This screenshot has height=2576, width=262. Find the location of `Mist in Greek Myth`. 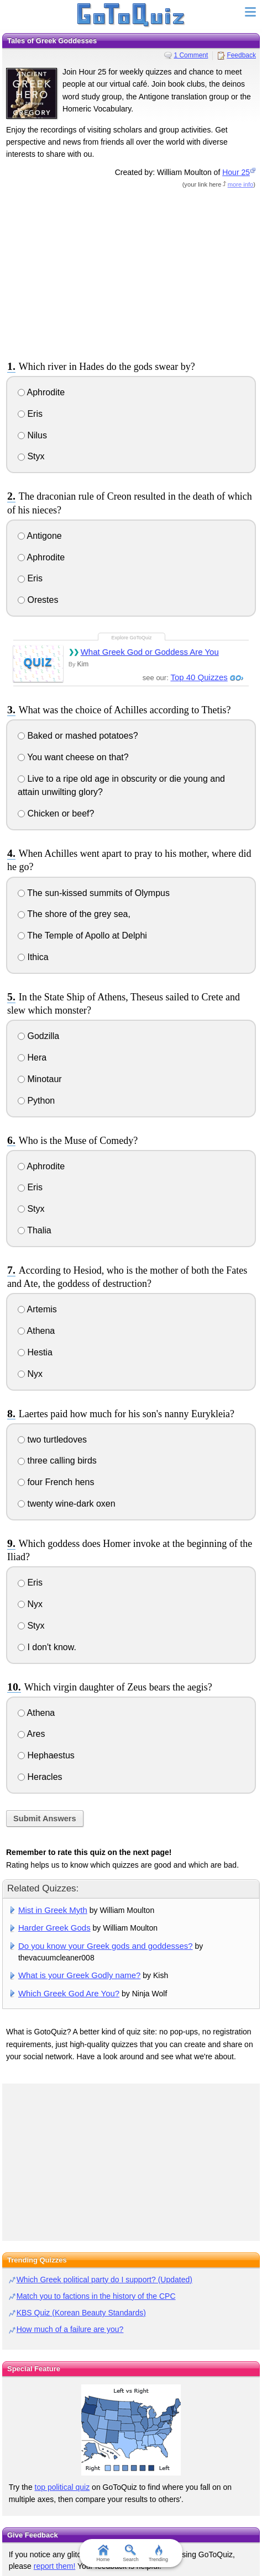

Mist in Greek Myth is located at coordinates (52, 1910).